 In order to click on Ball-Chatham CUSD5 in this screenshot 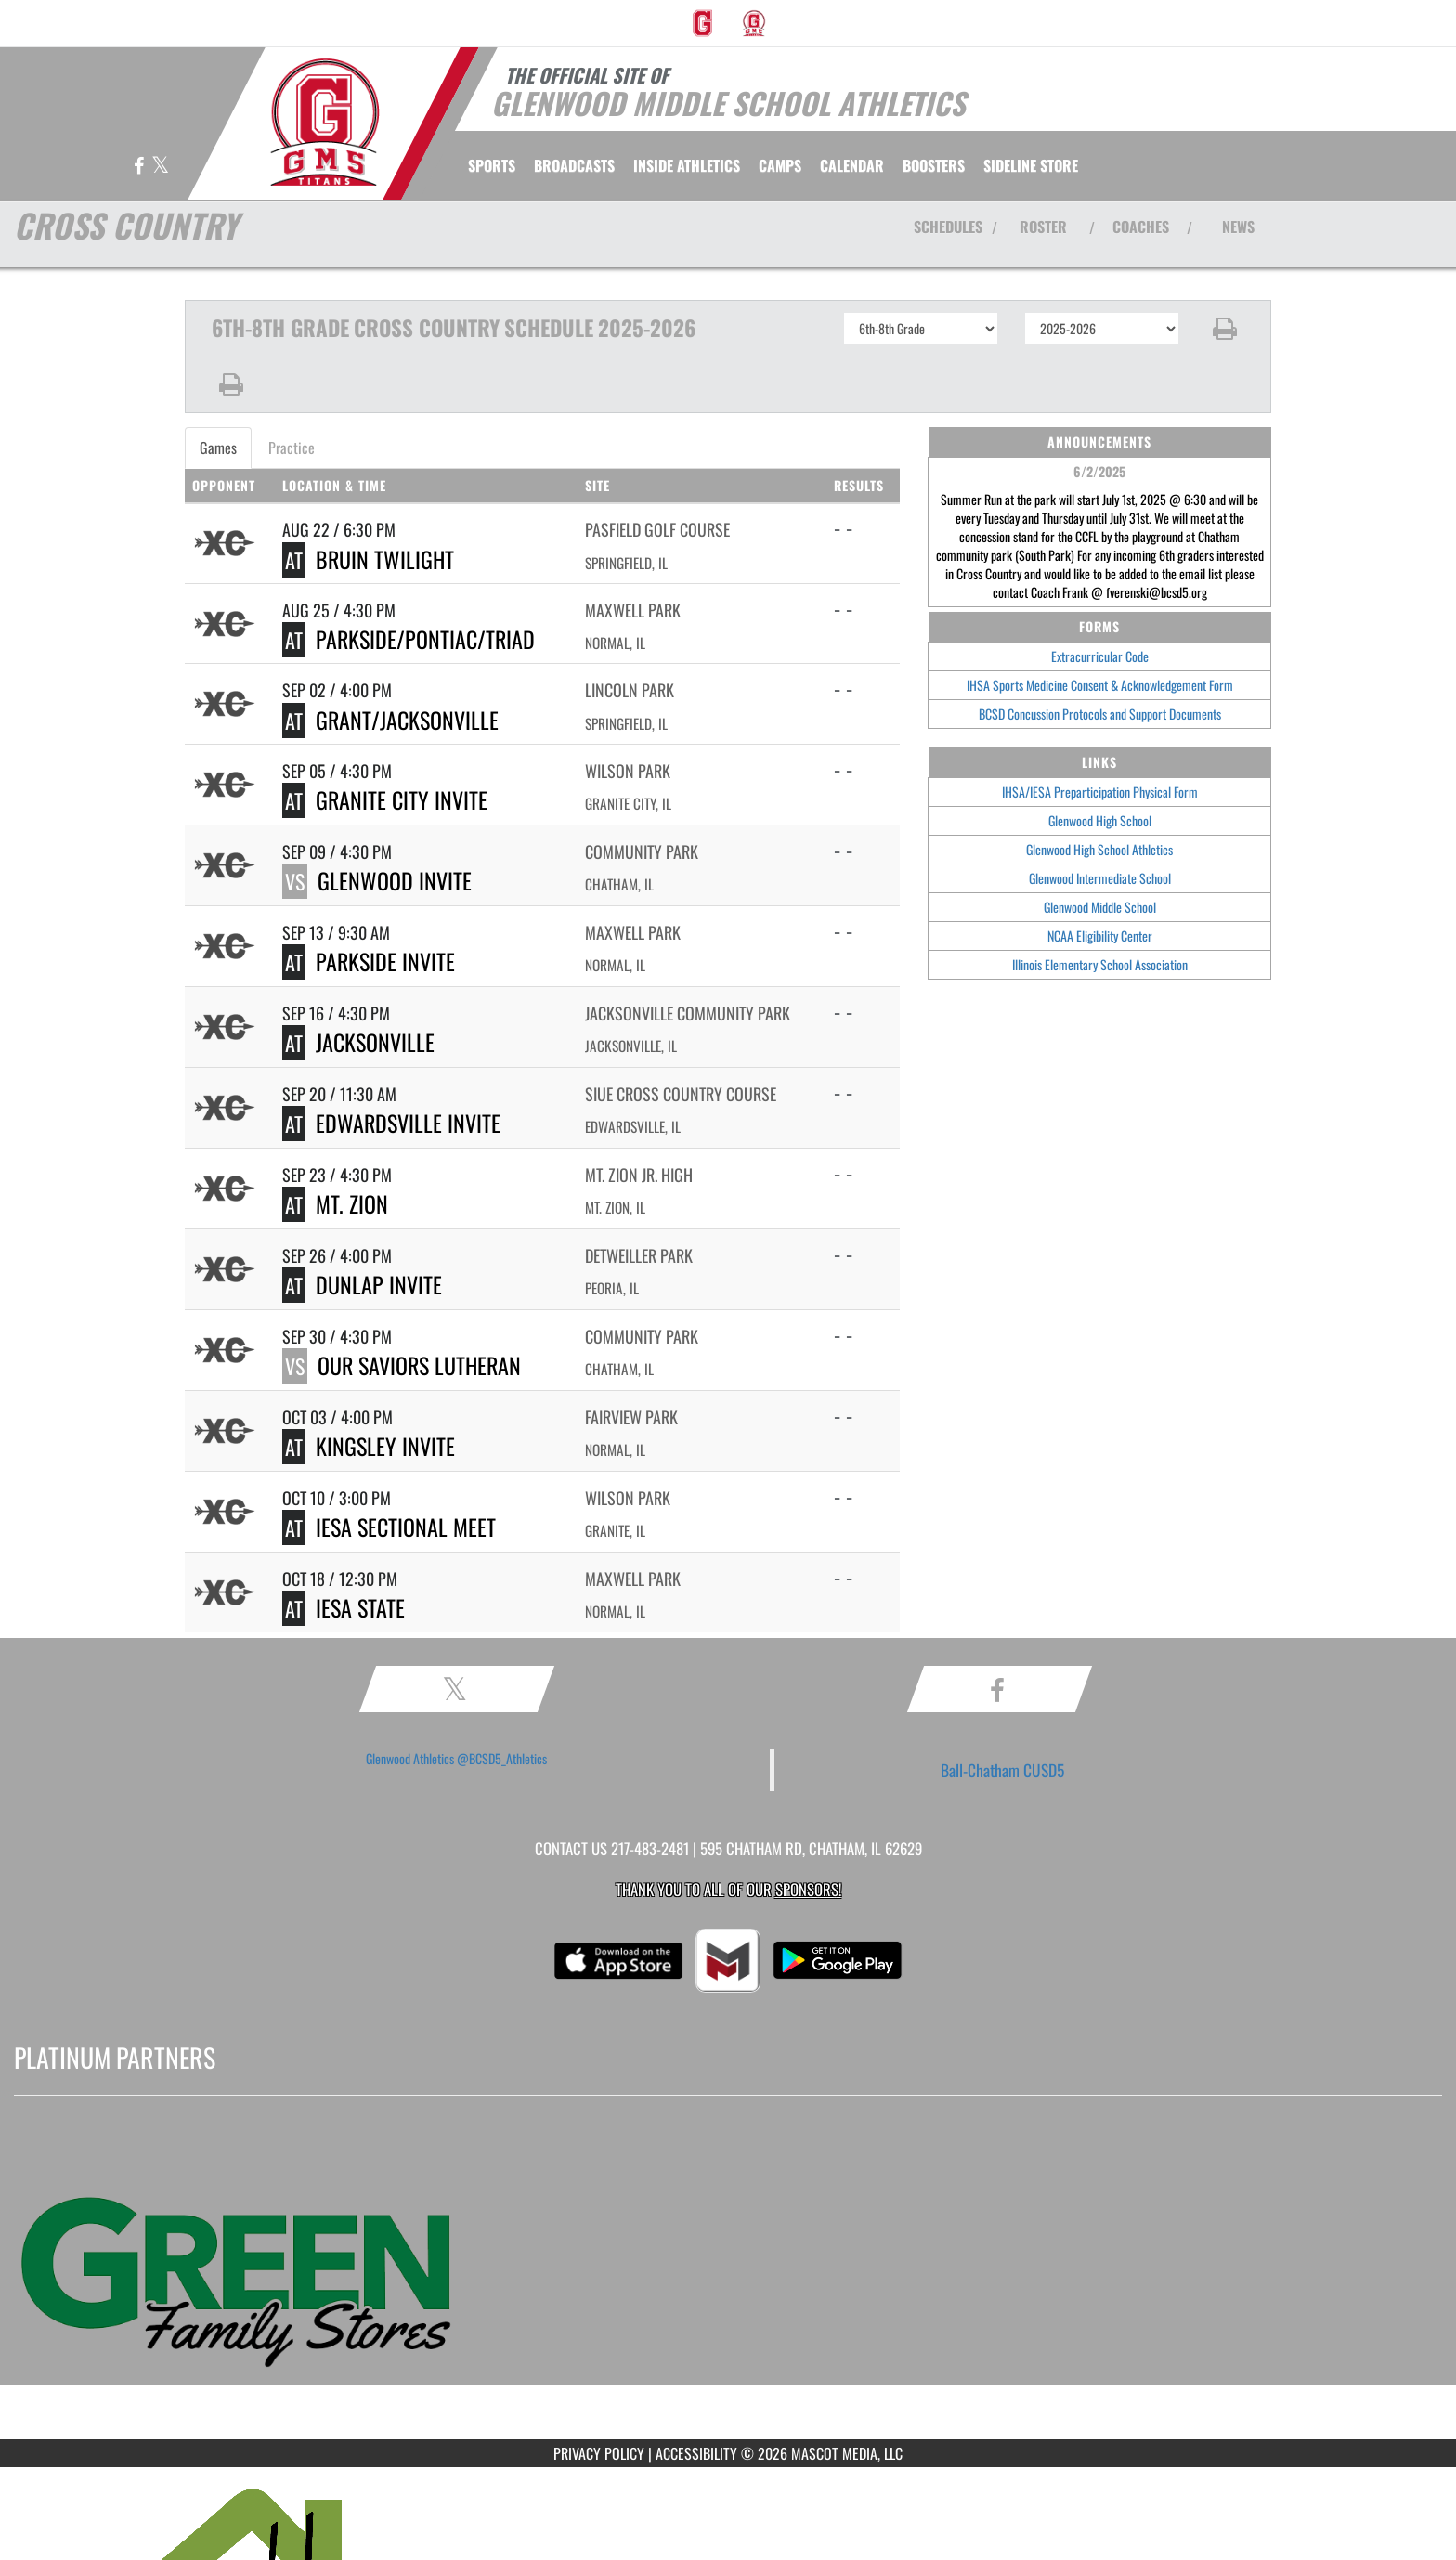, I will do `click(1002, 1770)`.